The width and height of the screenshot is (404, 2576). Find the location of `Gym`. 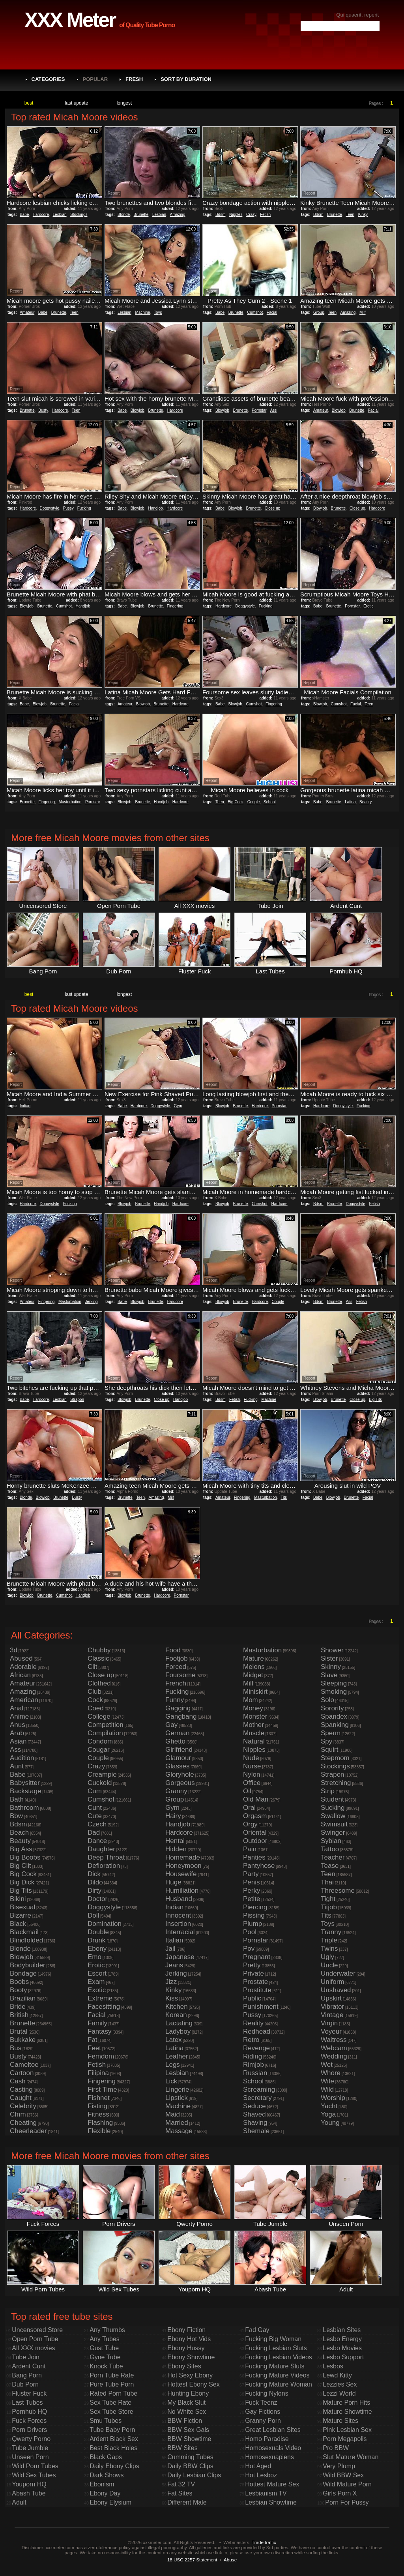

Gym is located at coordinates (178, 1106).